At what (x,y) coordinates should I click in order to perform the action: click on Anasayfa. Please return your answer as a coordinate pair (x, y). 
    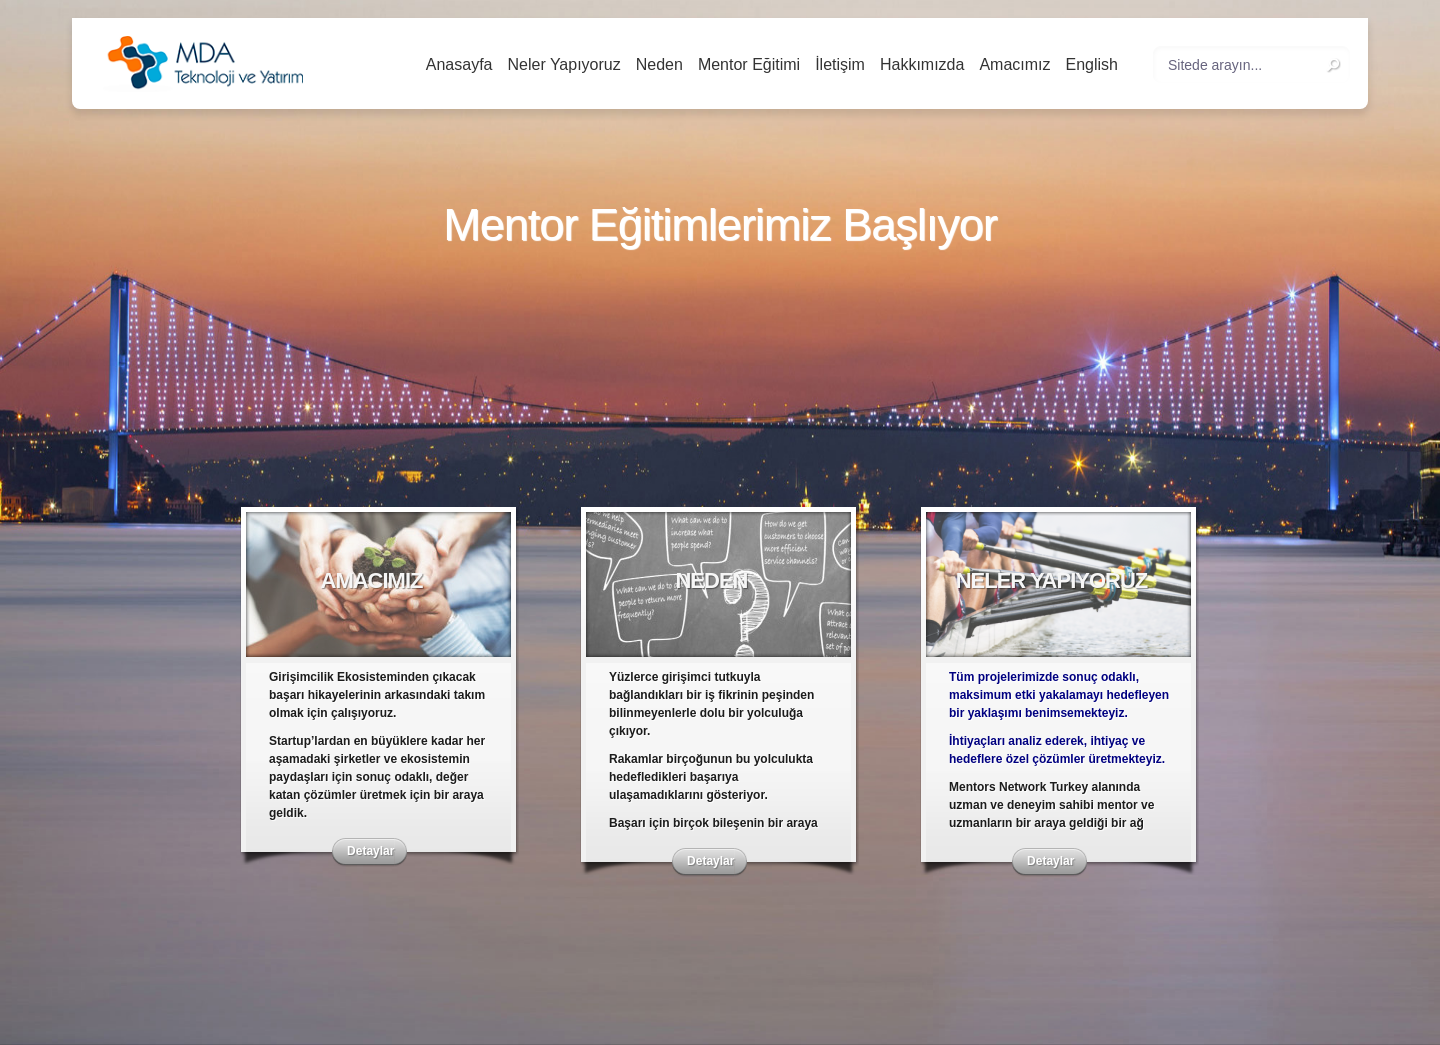
    Looking at the image, I should click on (459, 64).